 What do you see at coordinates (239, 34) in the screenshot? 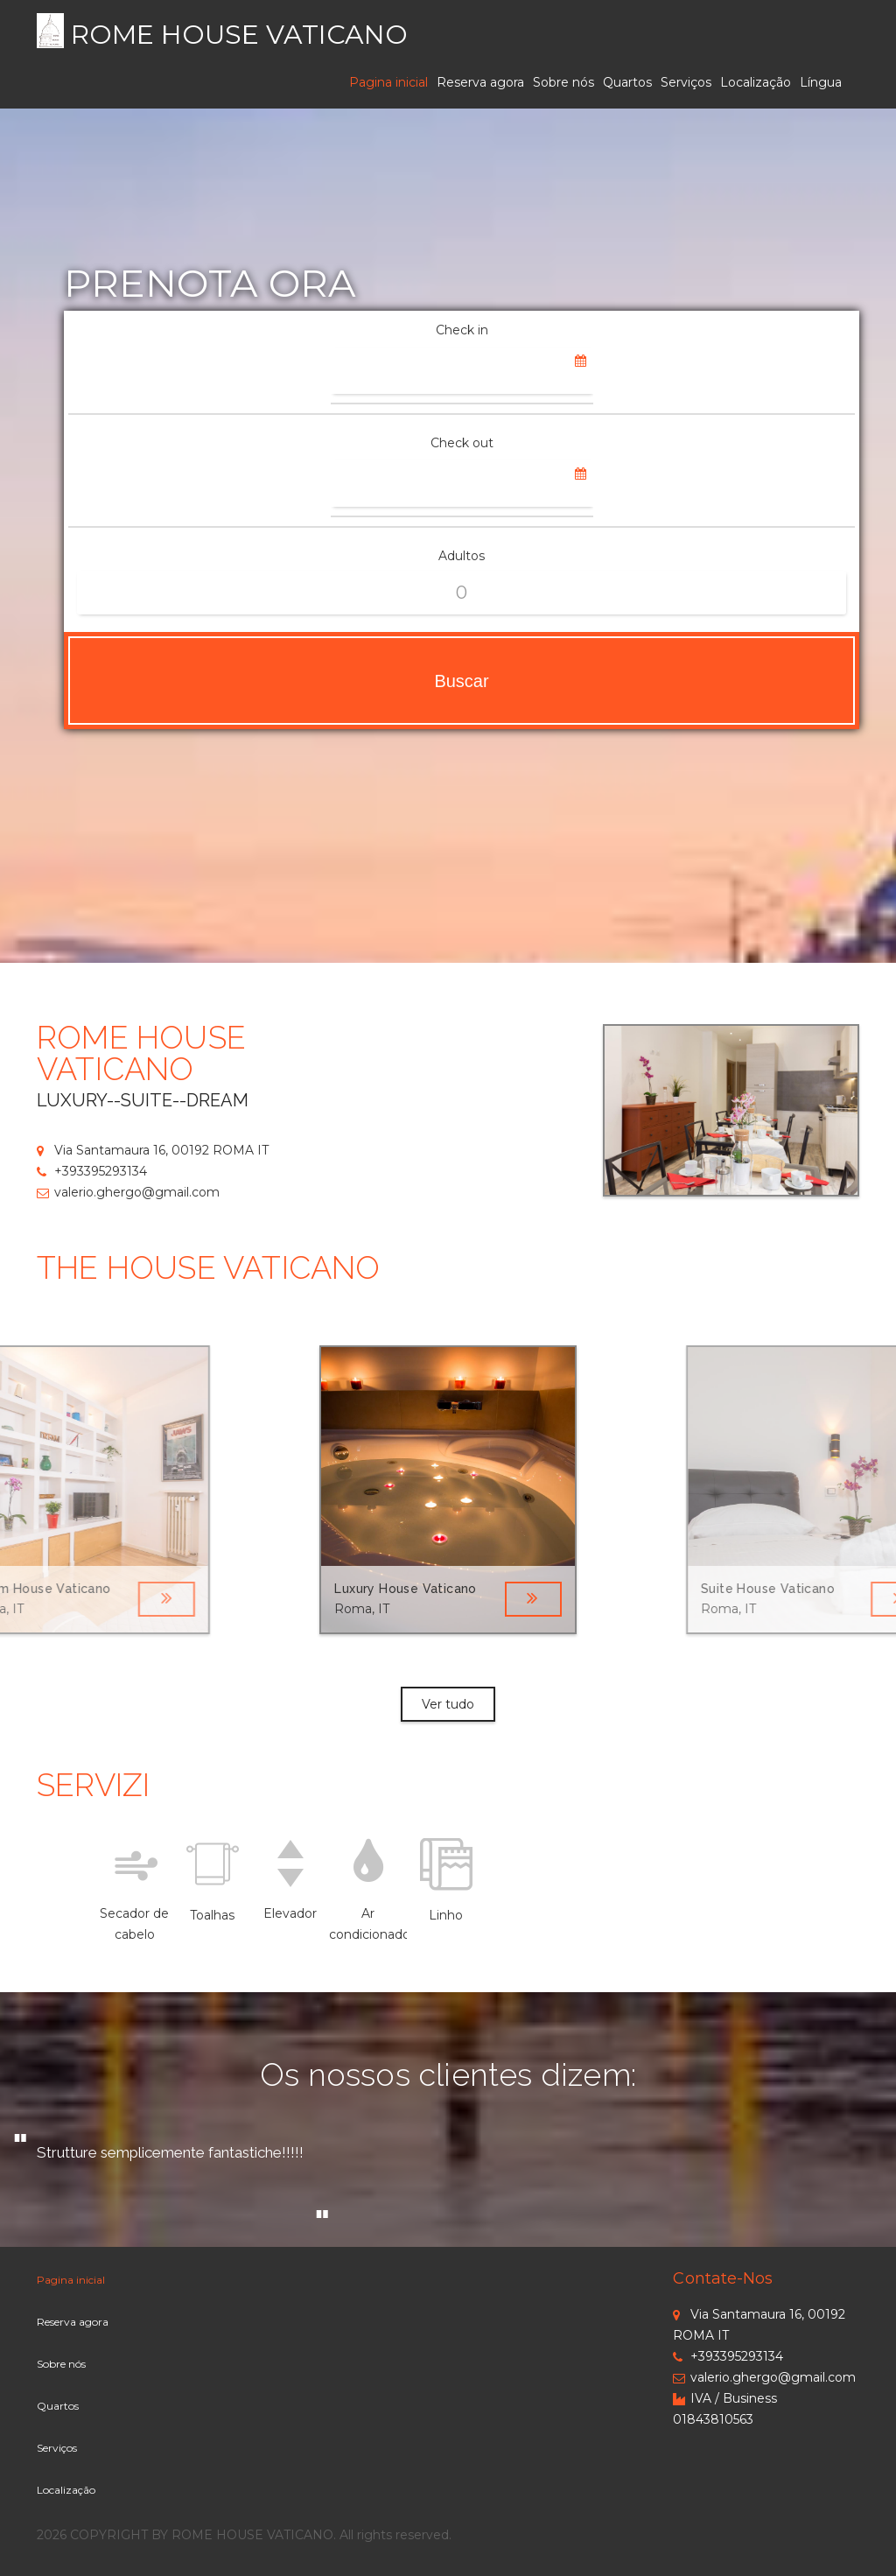
I see `ROME HOUSE VATICANO` at bounding box center [239, 34].